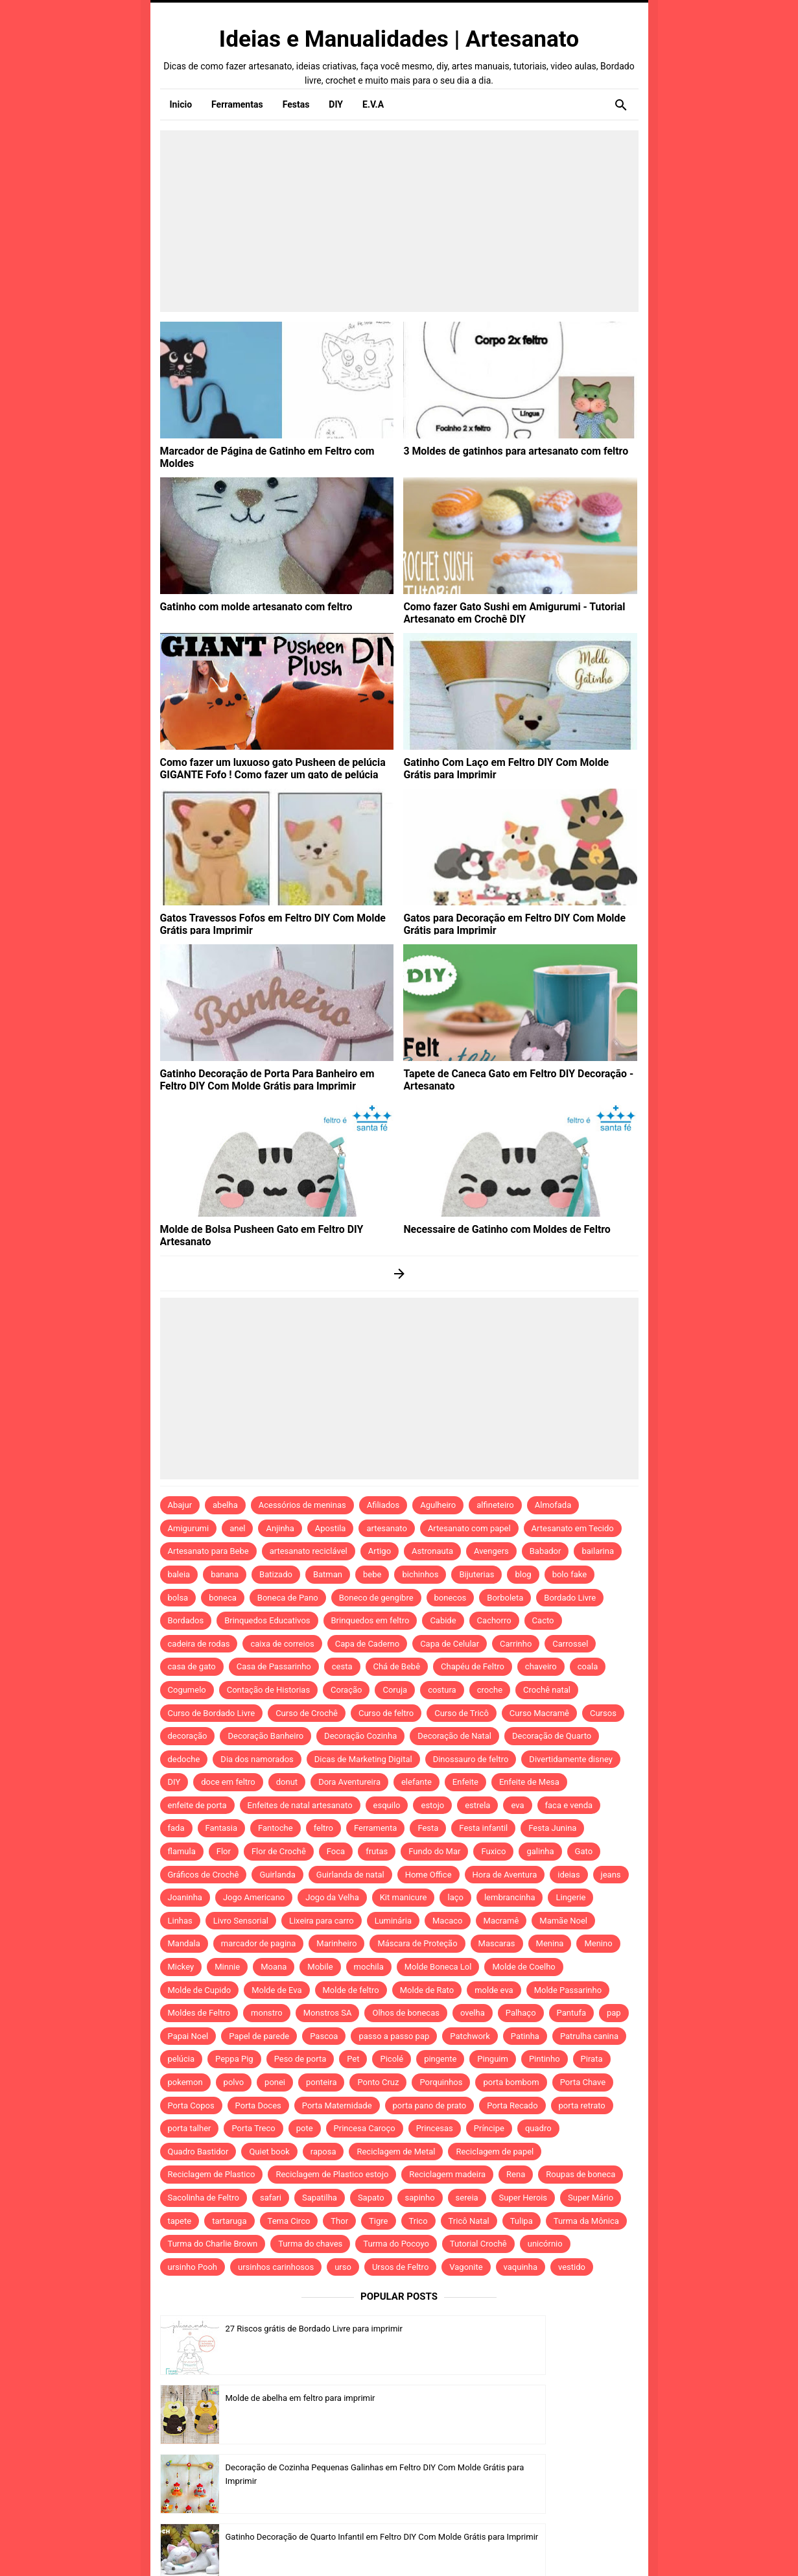  What do you see at coordinates (267, 2013) in the screenshot?
I see `monstro` at bounding box center [267, 2013].